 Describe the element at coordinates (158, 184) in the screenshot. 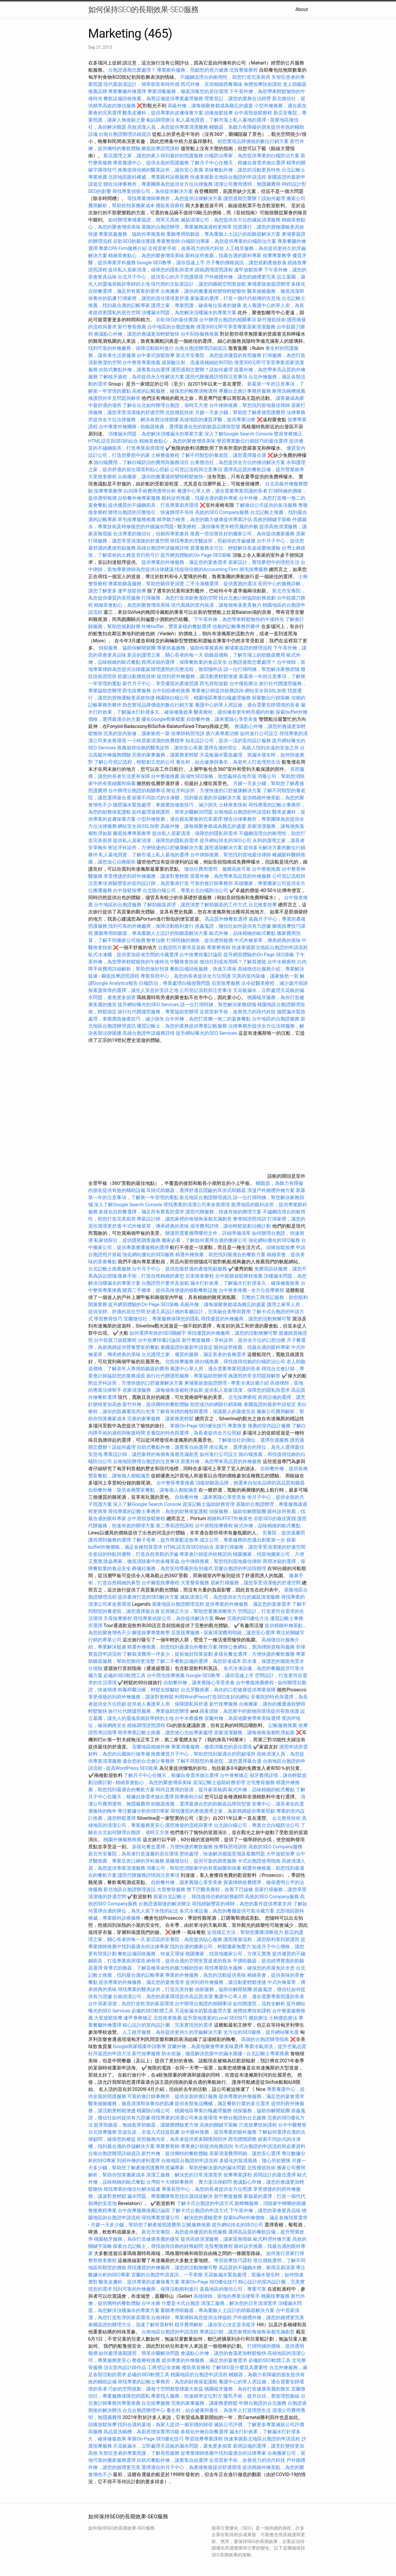

I see `聯合法律事務所，專業團隊為您提供全方位法律服務` at that location.